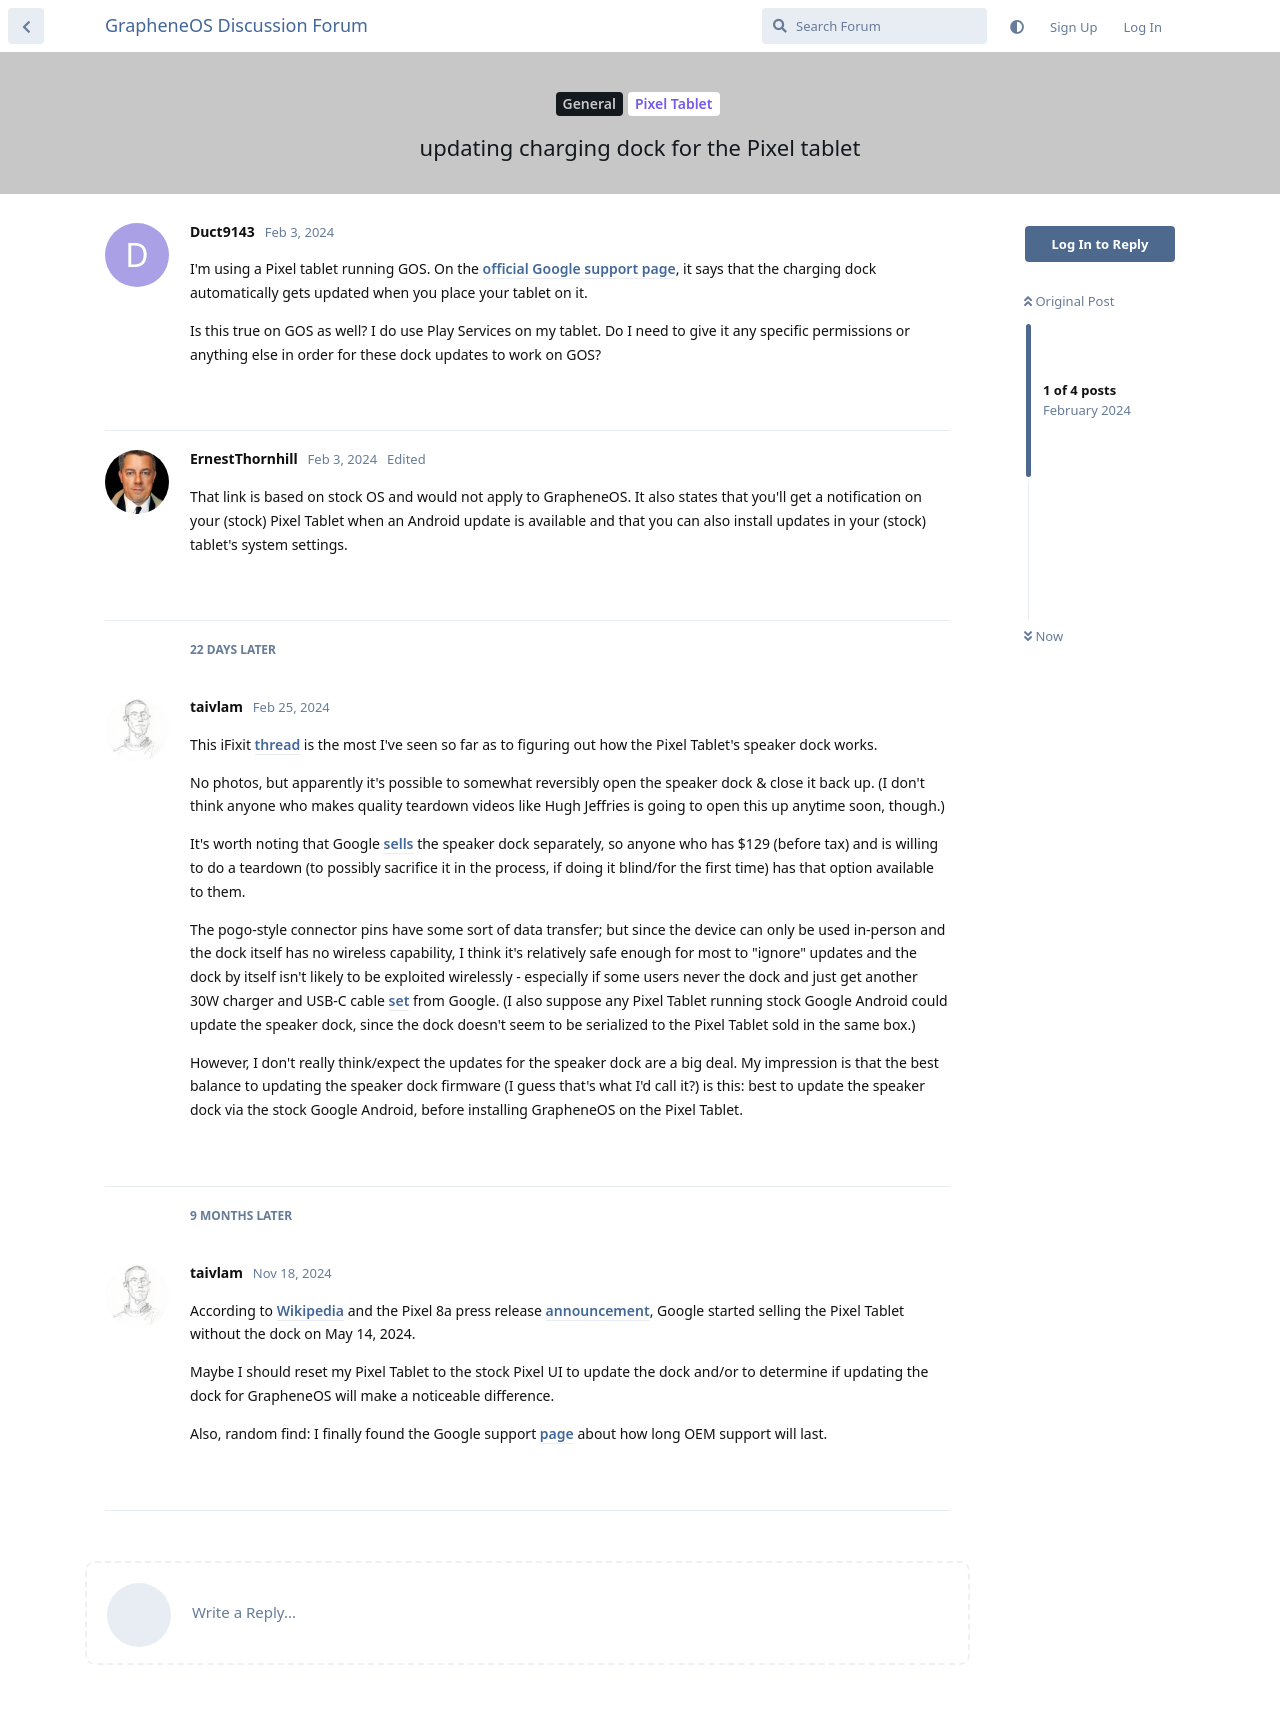 This screenshot has width=1280, height=1714. What do you see at coordinates (1043, 636) in the screenshot?
I see `Now` at bounding box center [1043, 636].